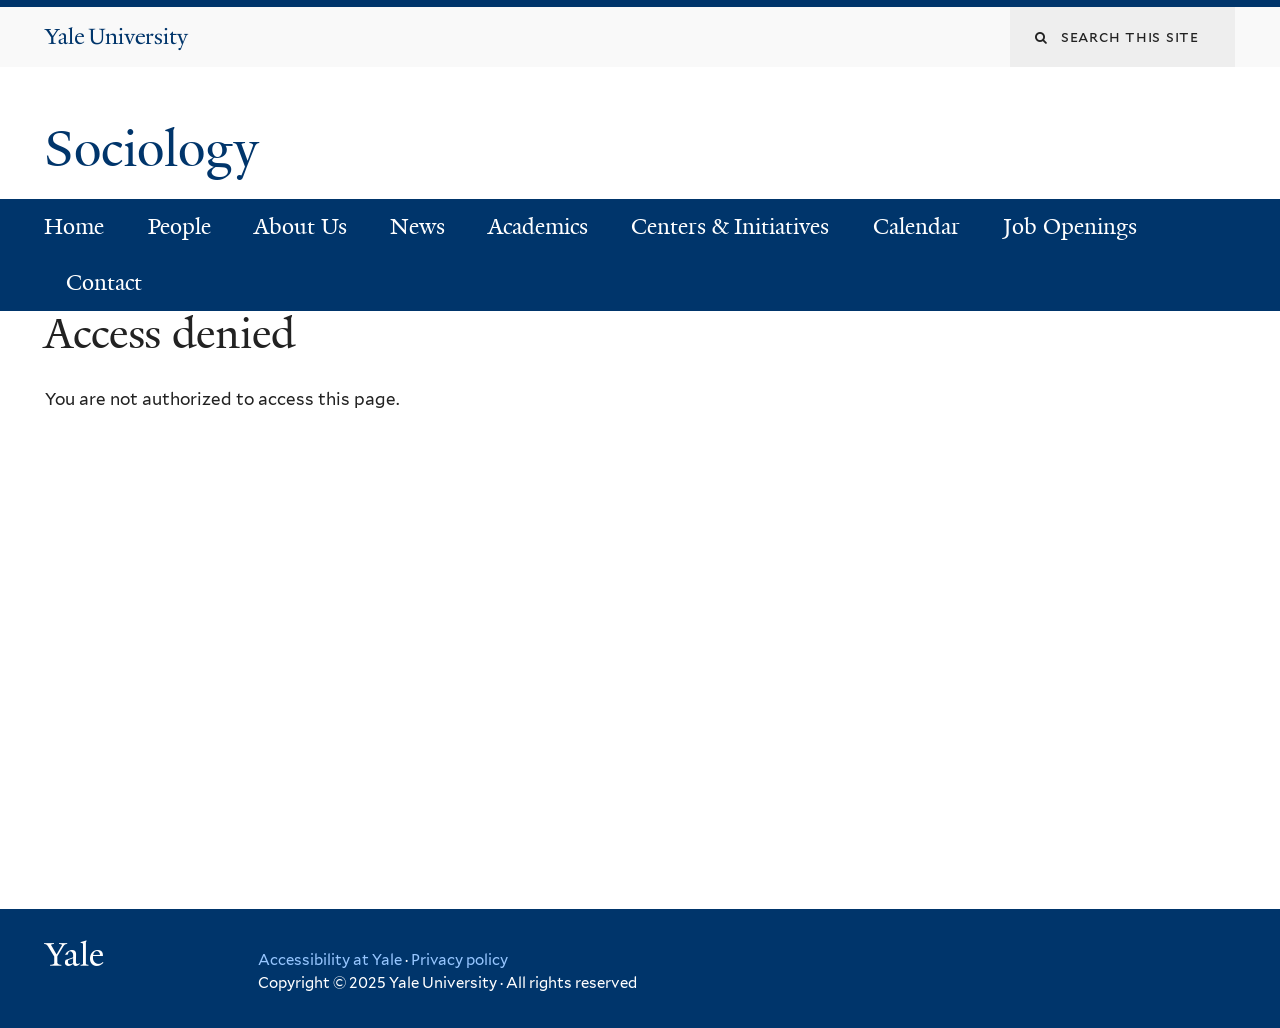  I want to click on Sociology, so click(158, 149).